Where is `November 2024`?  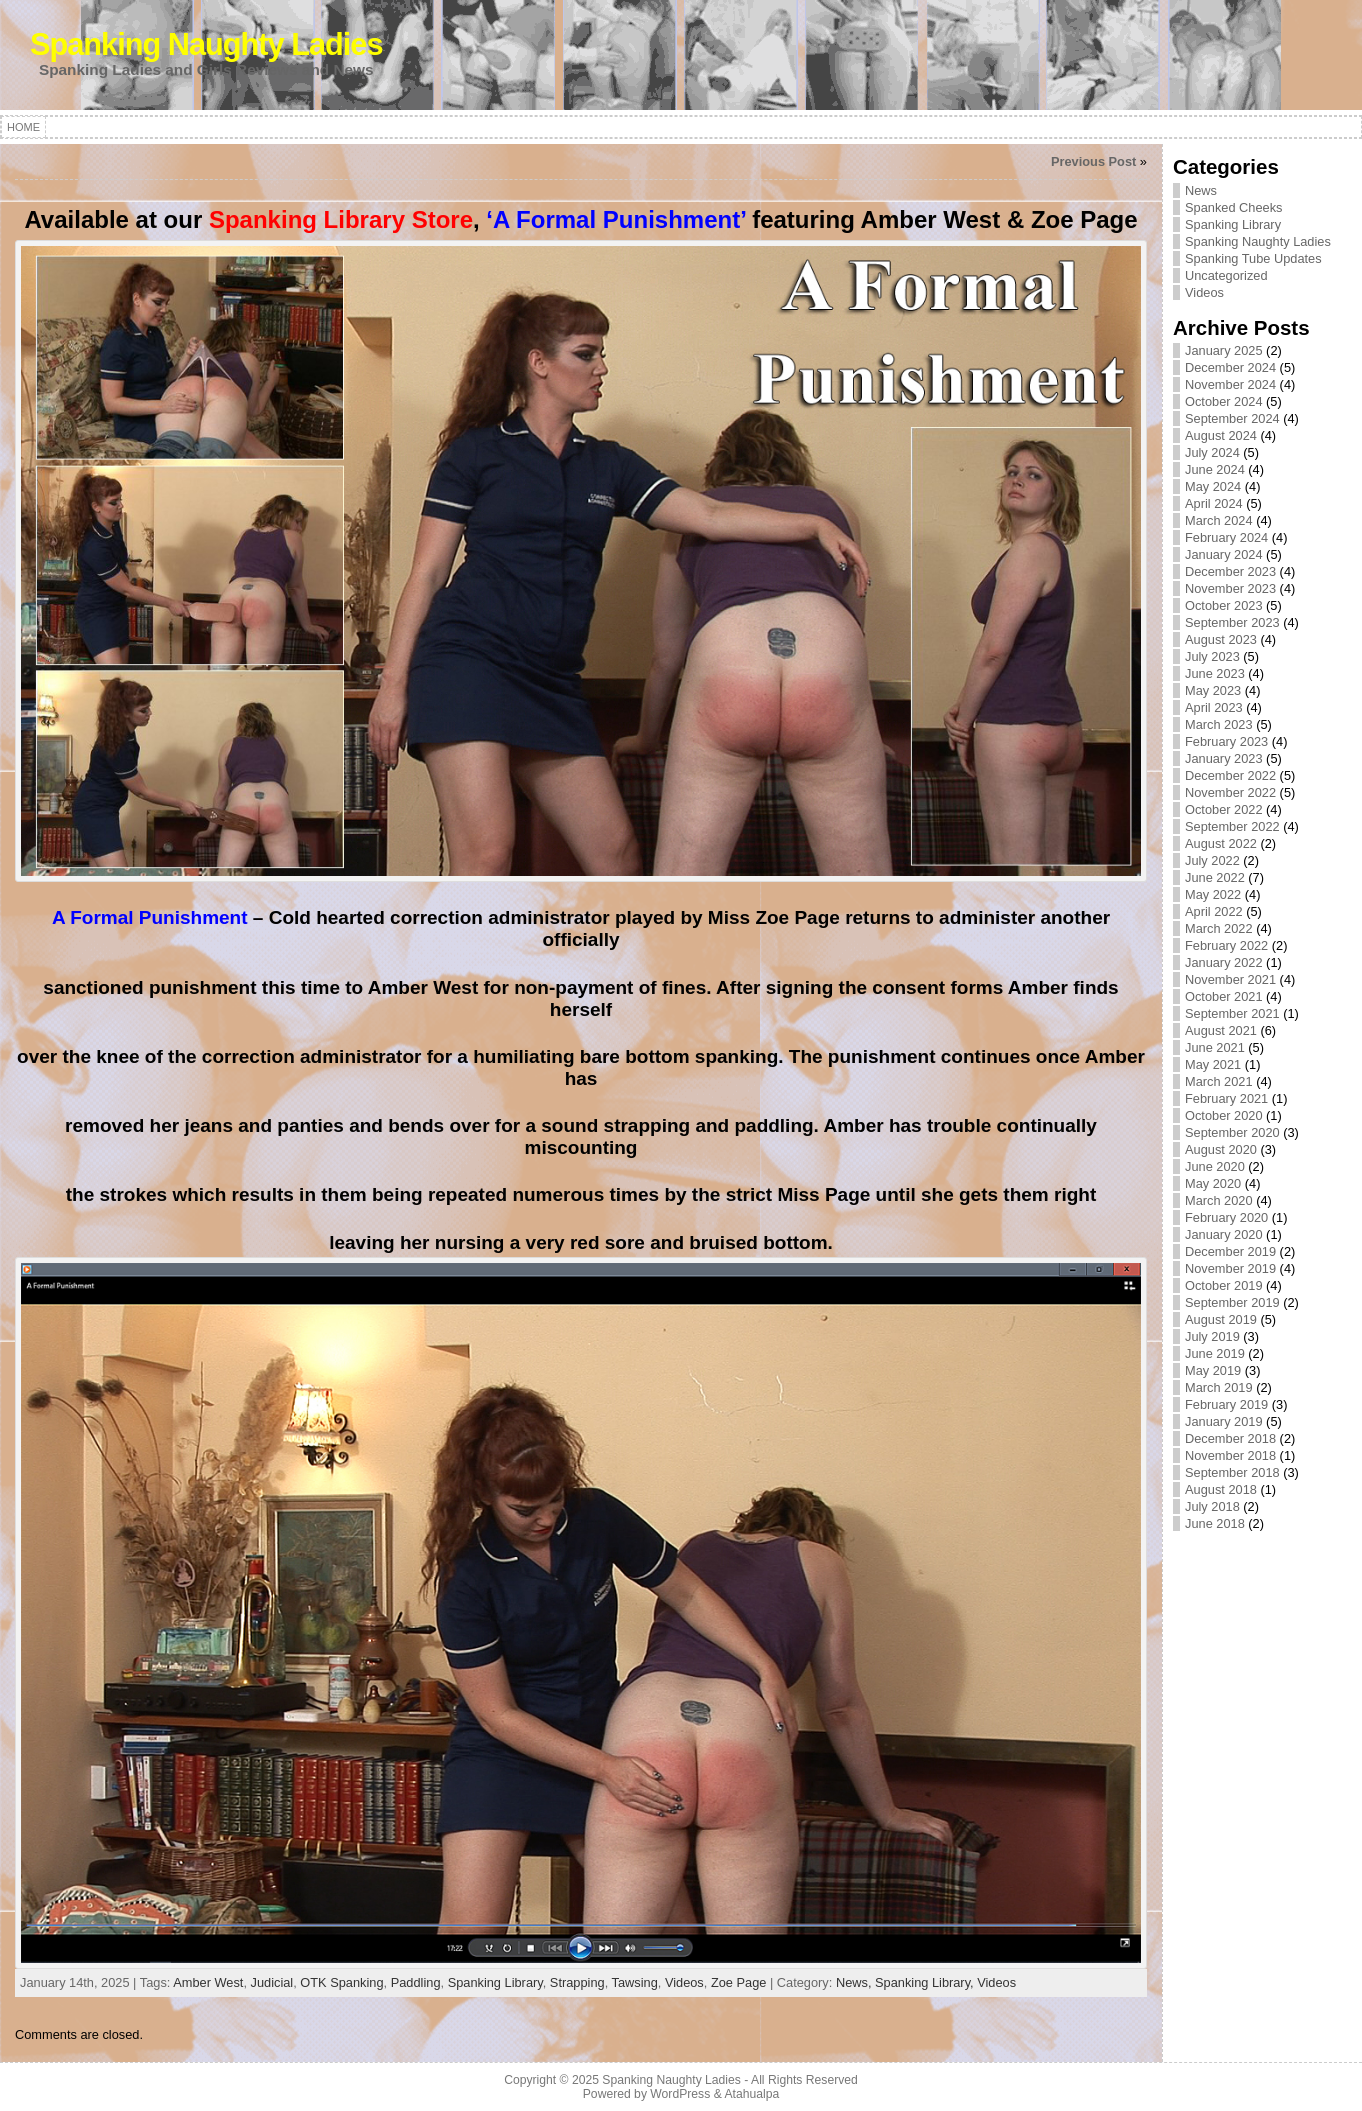
November 2024 is located at coordinates (1230, 384).